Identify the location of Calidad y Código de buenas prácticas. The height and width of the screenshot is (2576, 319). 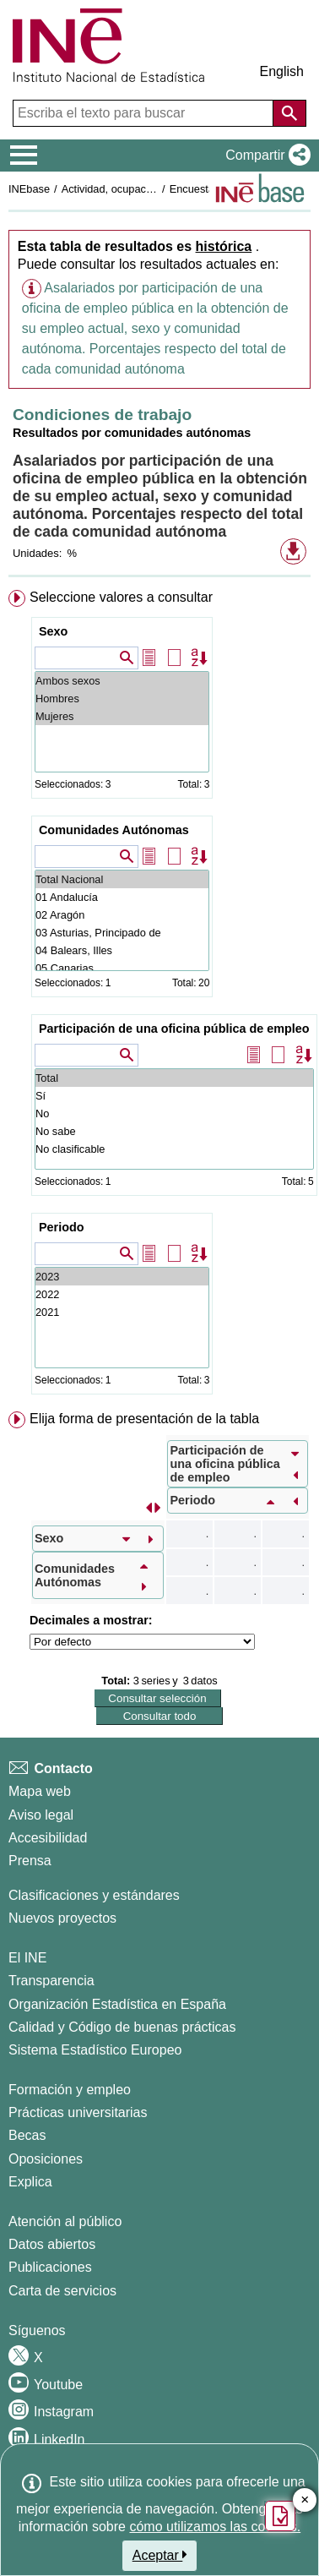
(122, 2027).